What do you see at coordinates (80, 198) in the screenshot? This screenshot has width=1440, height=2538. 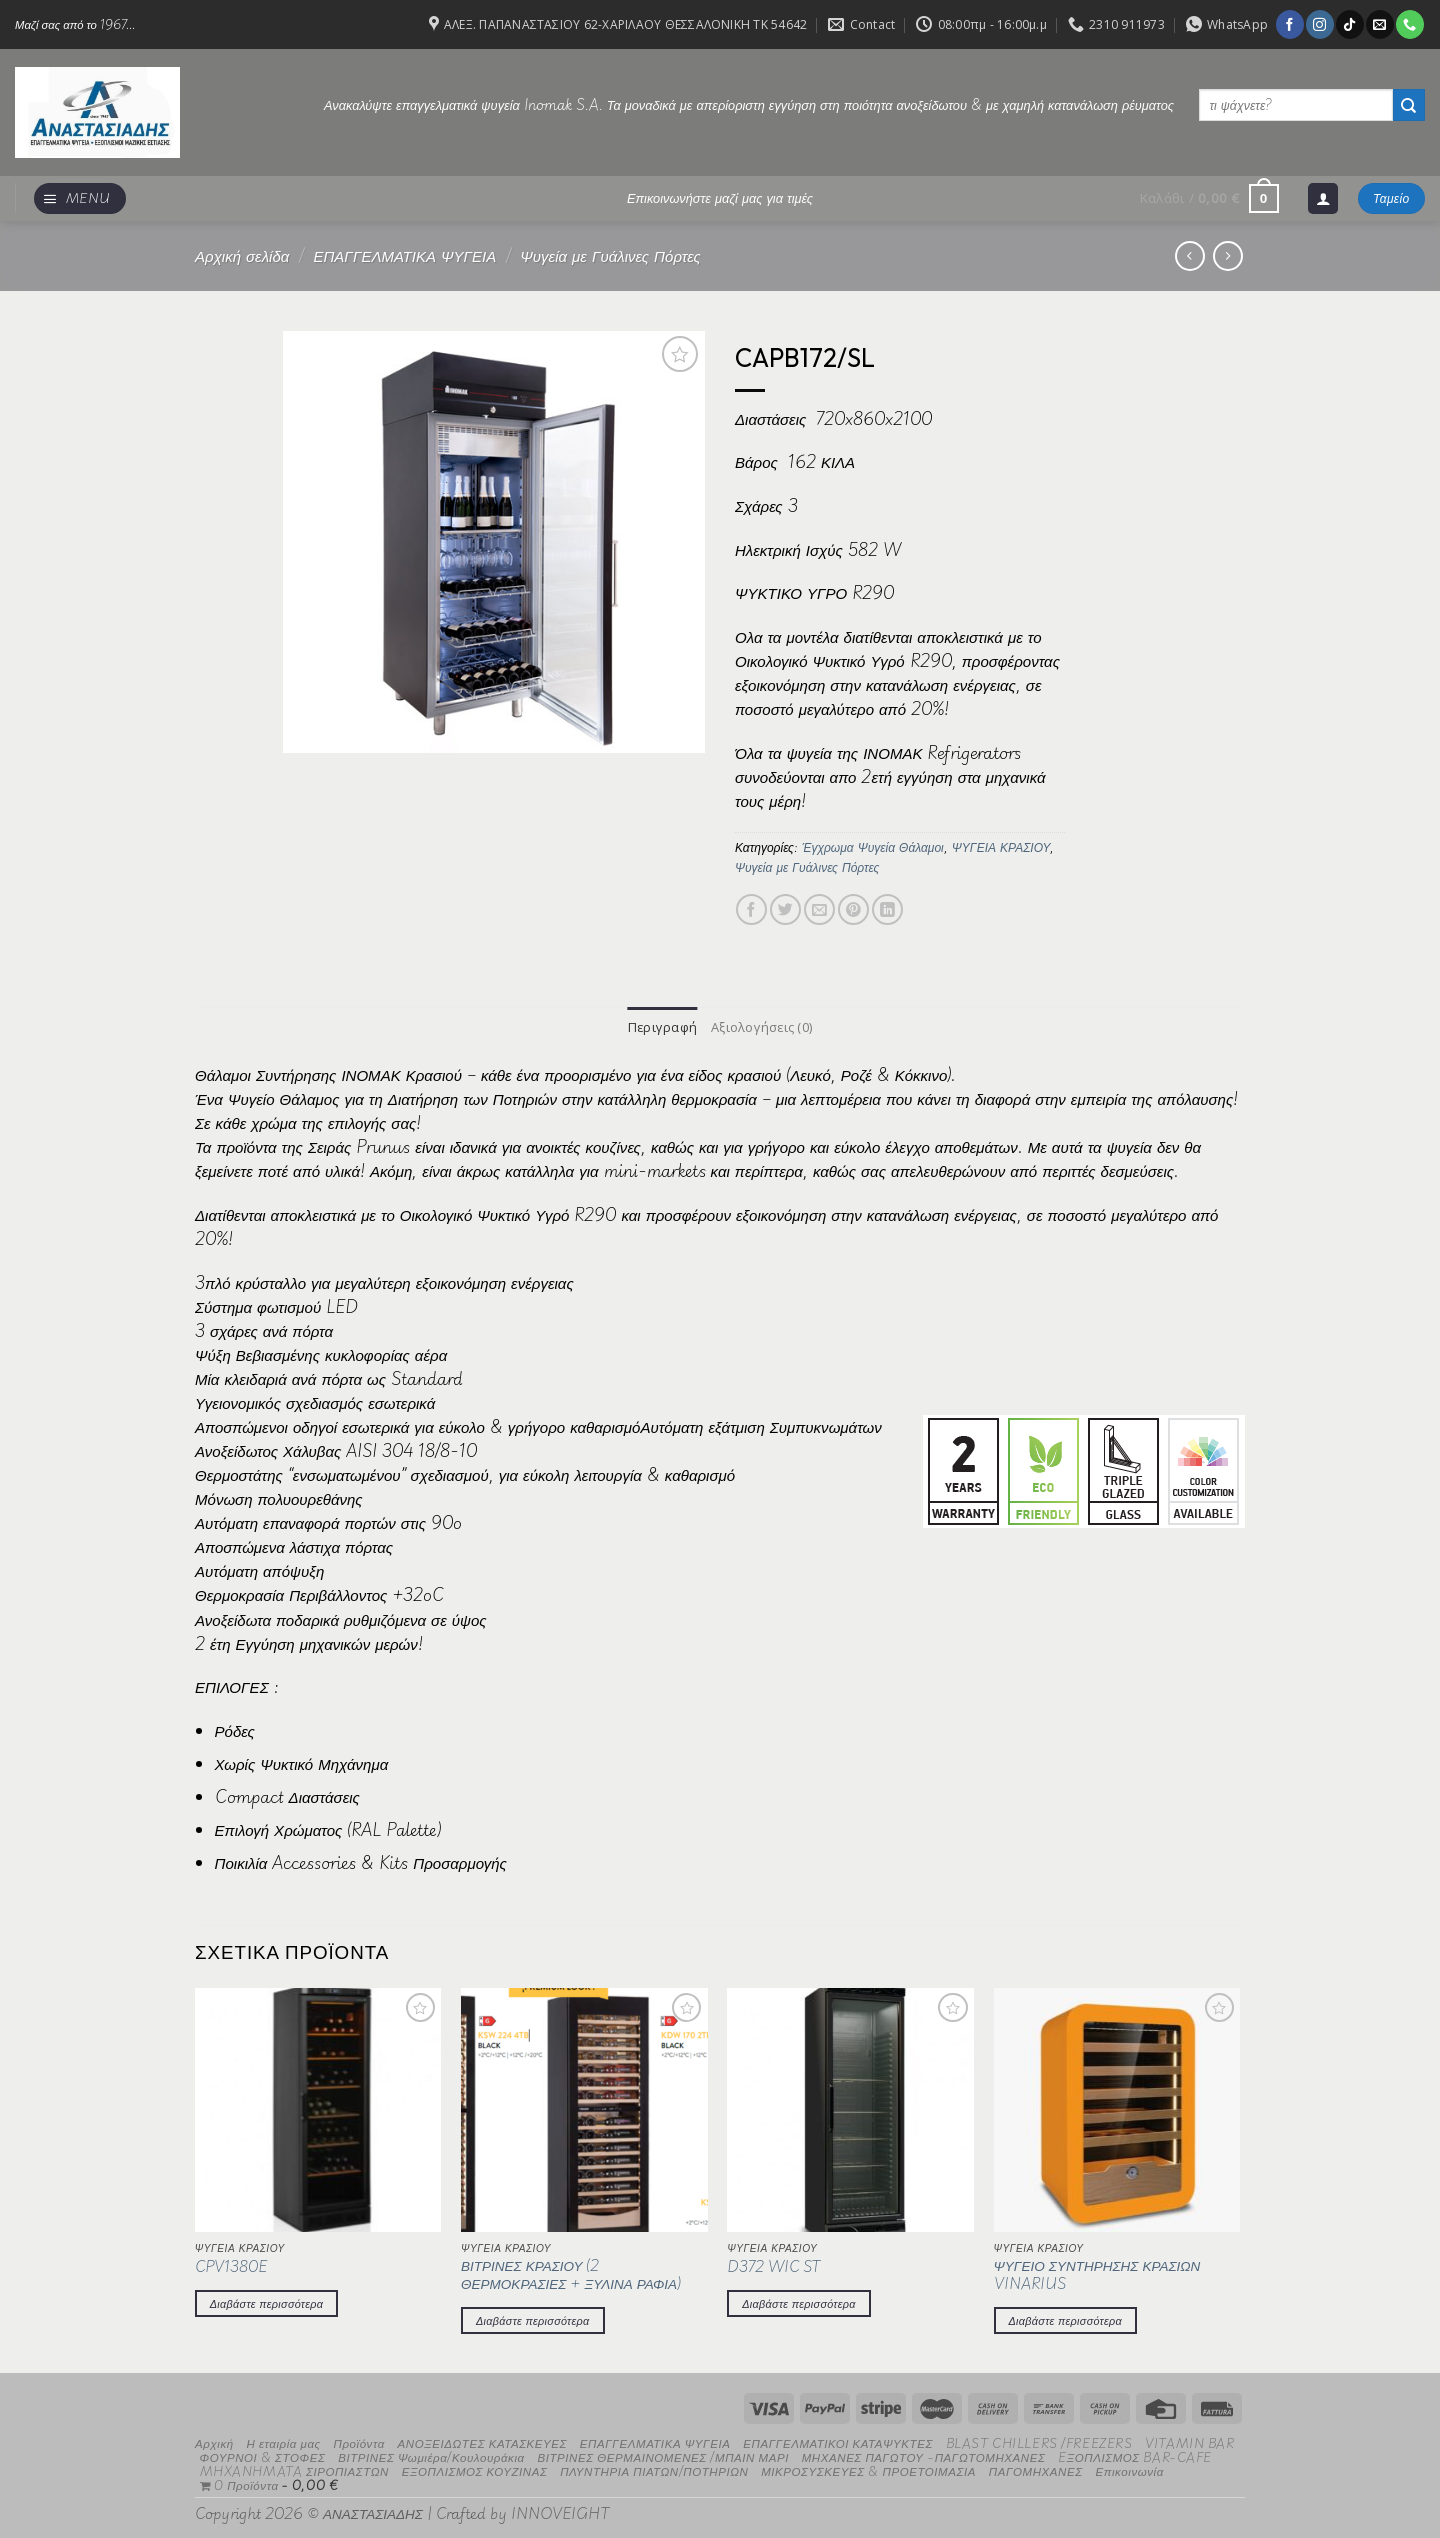 I see `[Menu]` at bounding box center [80, 198].